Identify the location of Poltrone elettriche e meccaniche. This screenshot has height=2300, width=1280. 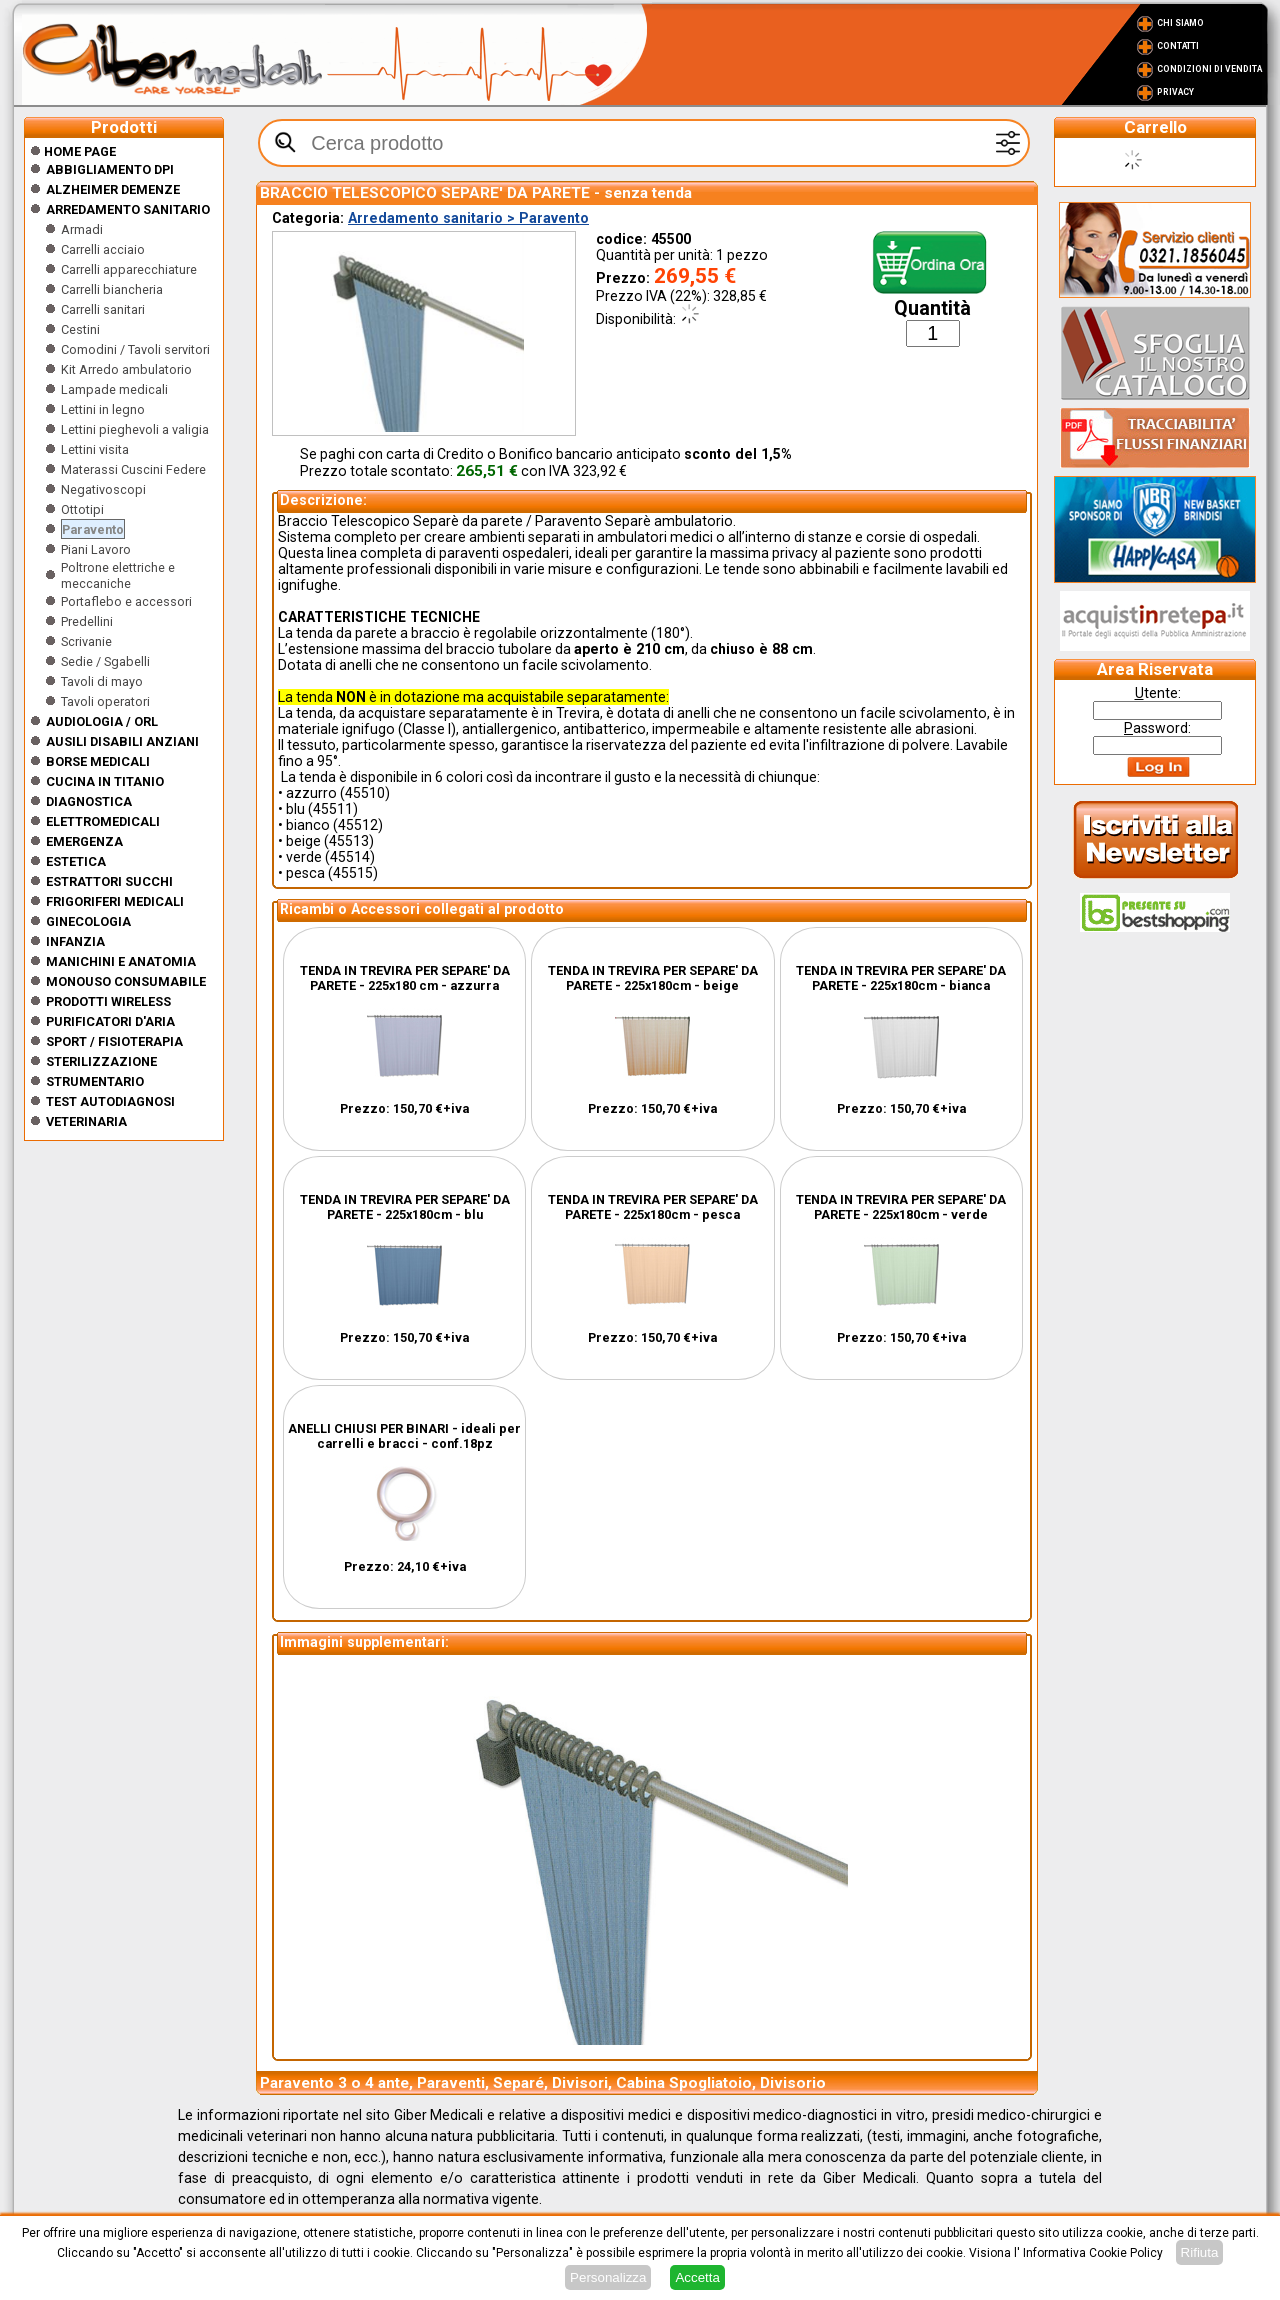
(118, 575).